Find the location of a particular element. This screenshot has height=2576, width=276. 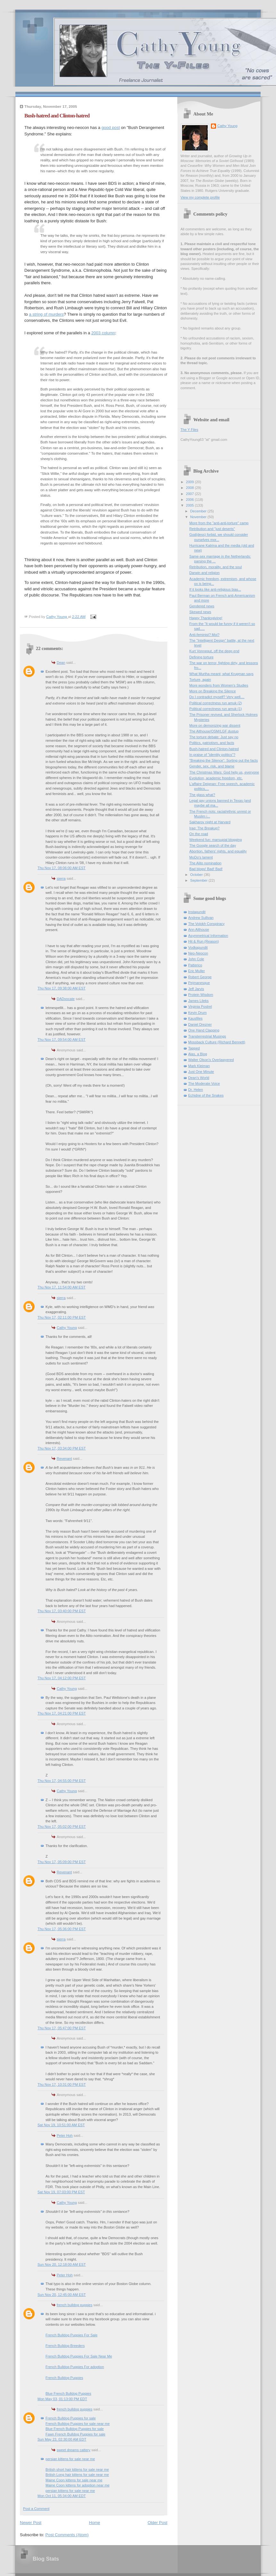

The torture debate: Just say no is located at coordinates (213, 737).